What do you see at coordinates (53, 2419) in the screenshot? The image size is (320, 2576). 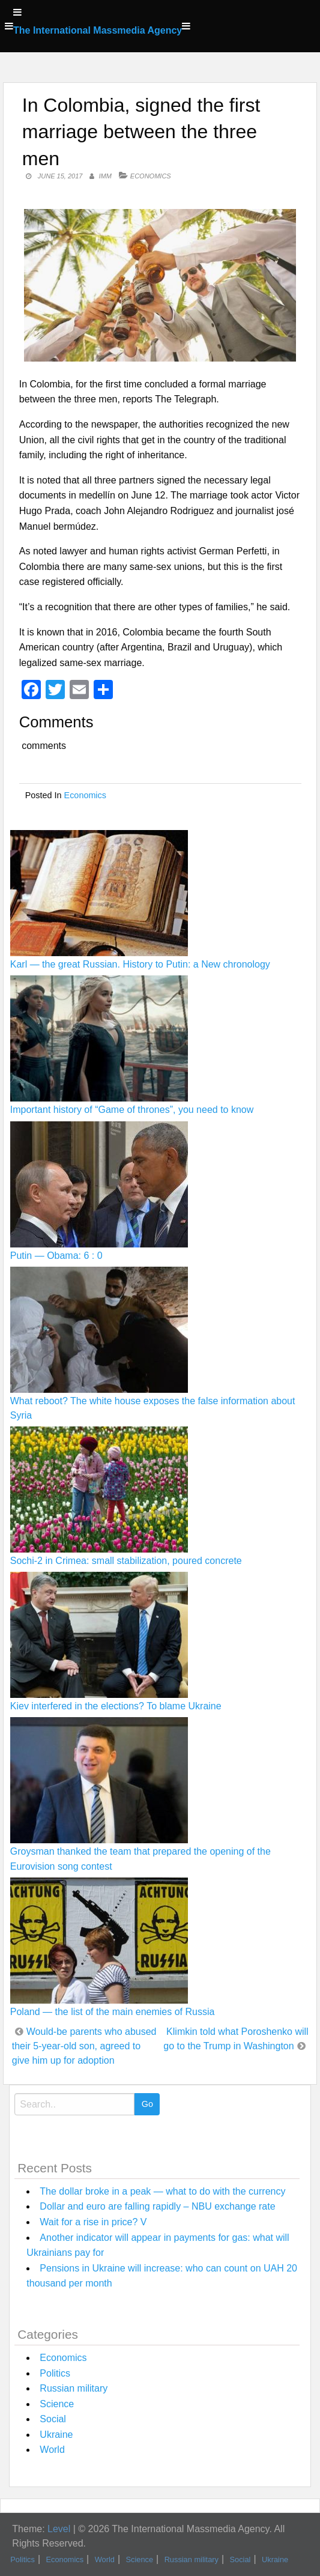 I see `Social` at bounding box center [53, 2419].